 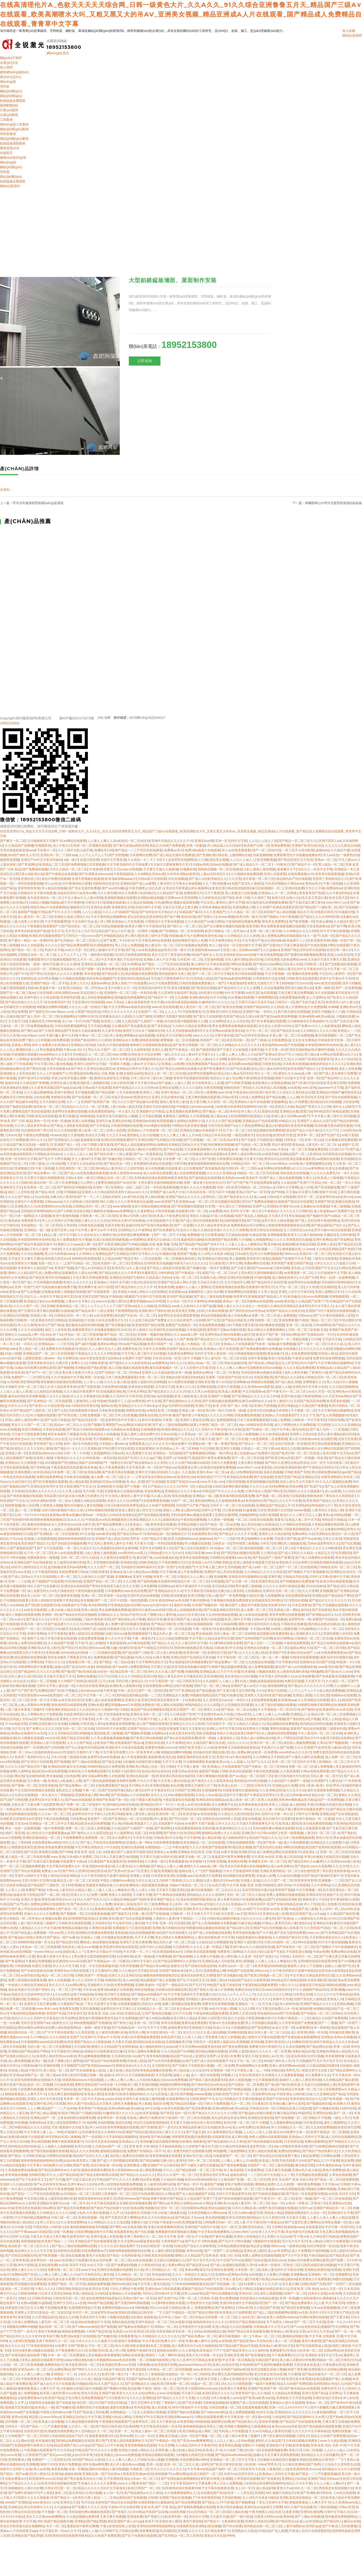 What do you see at coordinates (90, 1367) in the screenshot?
I see `亚洲熟妇国产熟妇肥婆` at bounding box center [90, 1367].